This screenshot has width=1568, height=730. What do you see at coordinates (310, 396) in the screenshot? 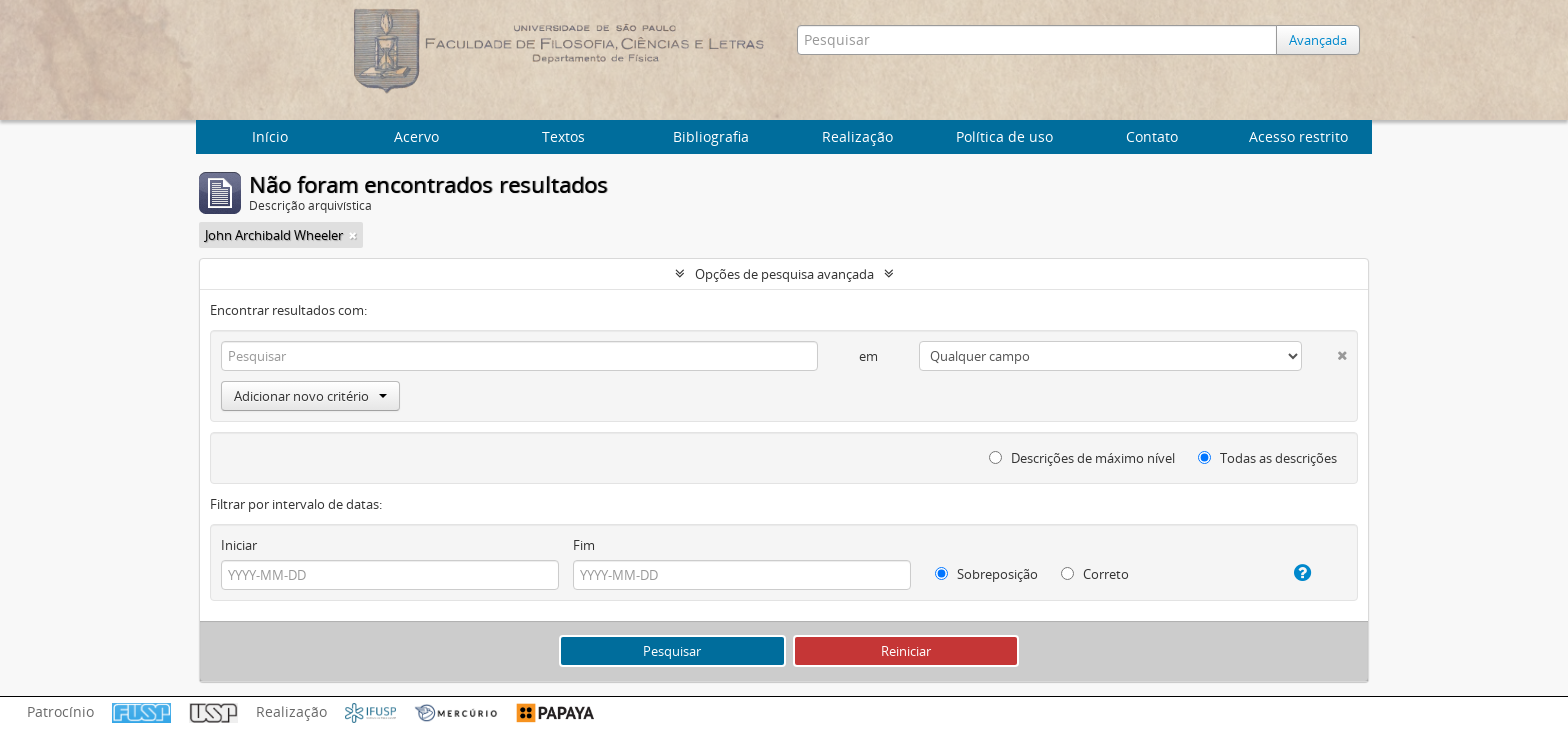
I see `Adicionar novo critério` at bounding box center [310, 396].